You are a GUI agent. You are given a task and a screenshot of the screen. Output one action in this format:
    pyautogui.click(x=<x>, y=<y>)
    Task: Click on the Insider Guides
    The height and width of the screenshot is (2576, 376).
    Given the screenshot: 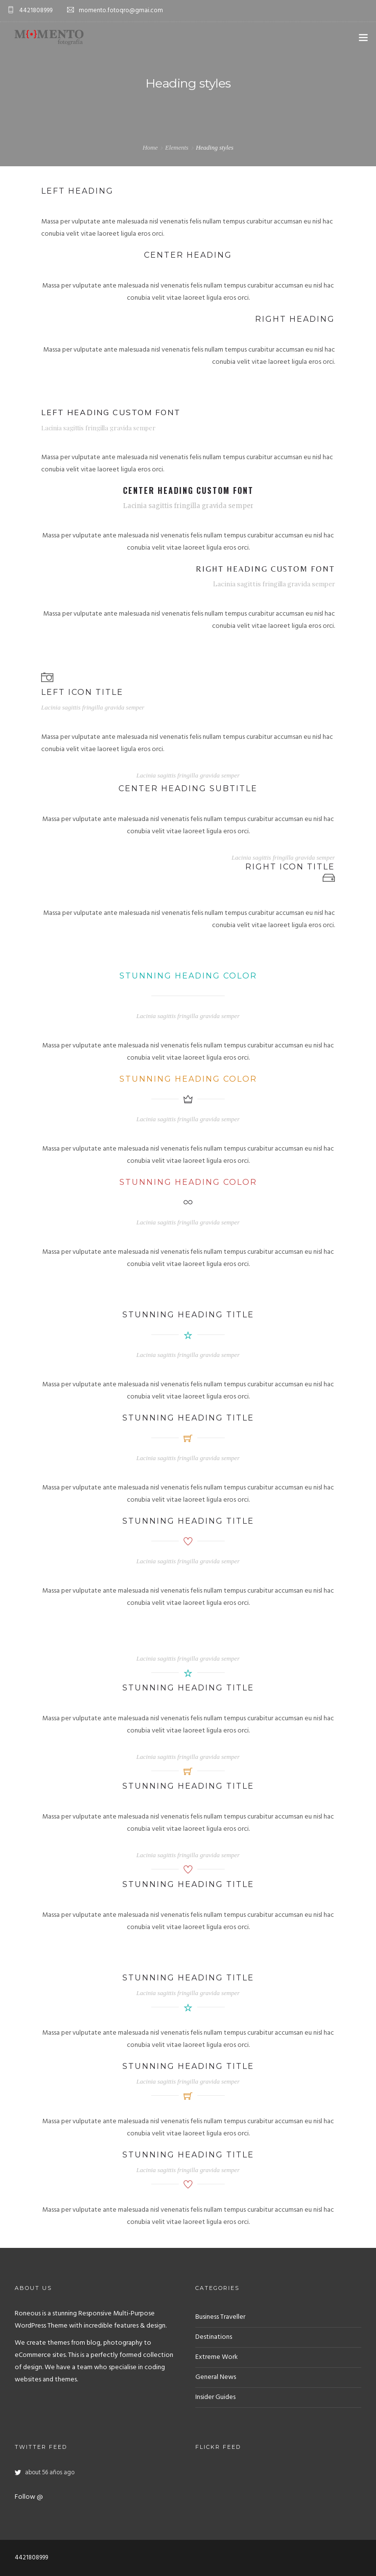 What is the action you would take?
    pyautogui.click(x=215, y=2397)
    